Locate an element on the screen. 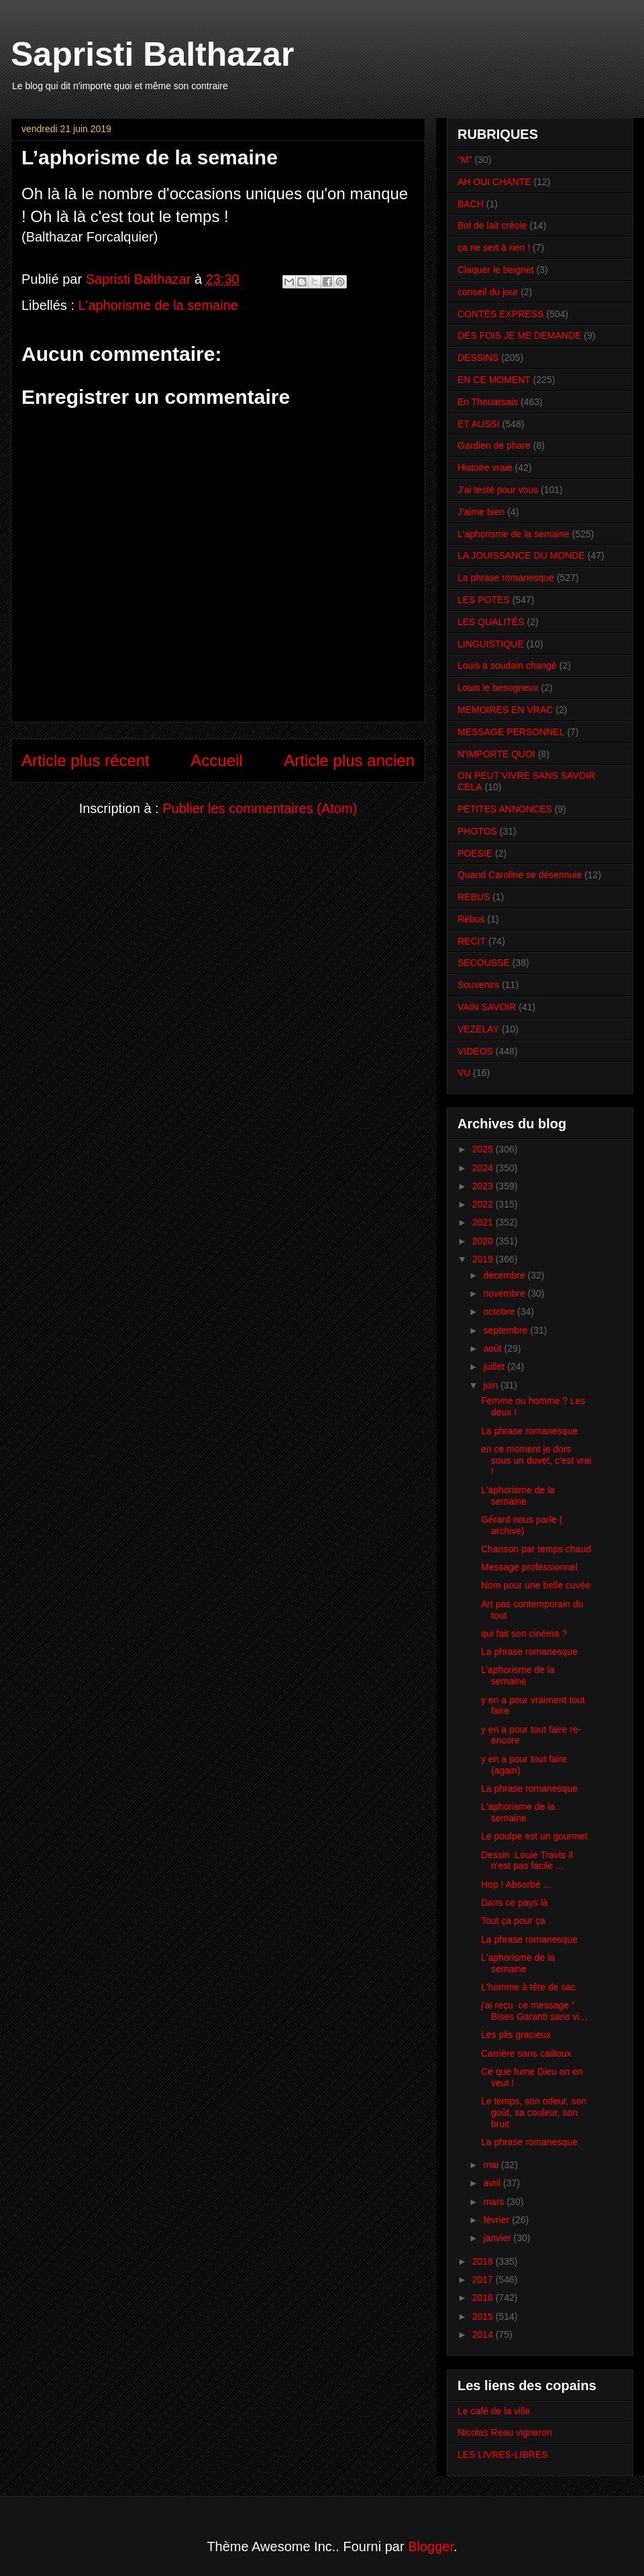 This screenshot has height=2576, width=644. Sapristi Balthazar is located at coordinates (152, 54).